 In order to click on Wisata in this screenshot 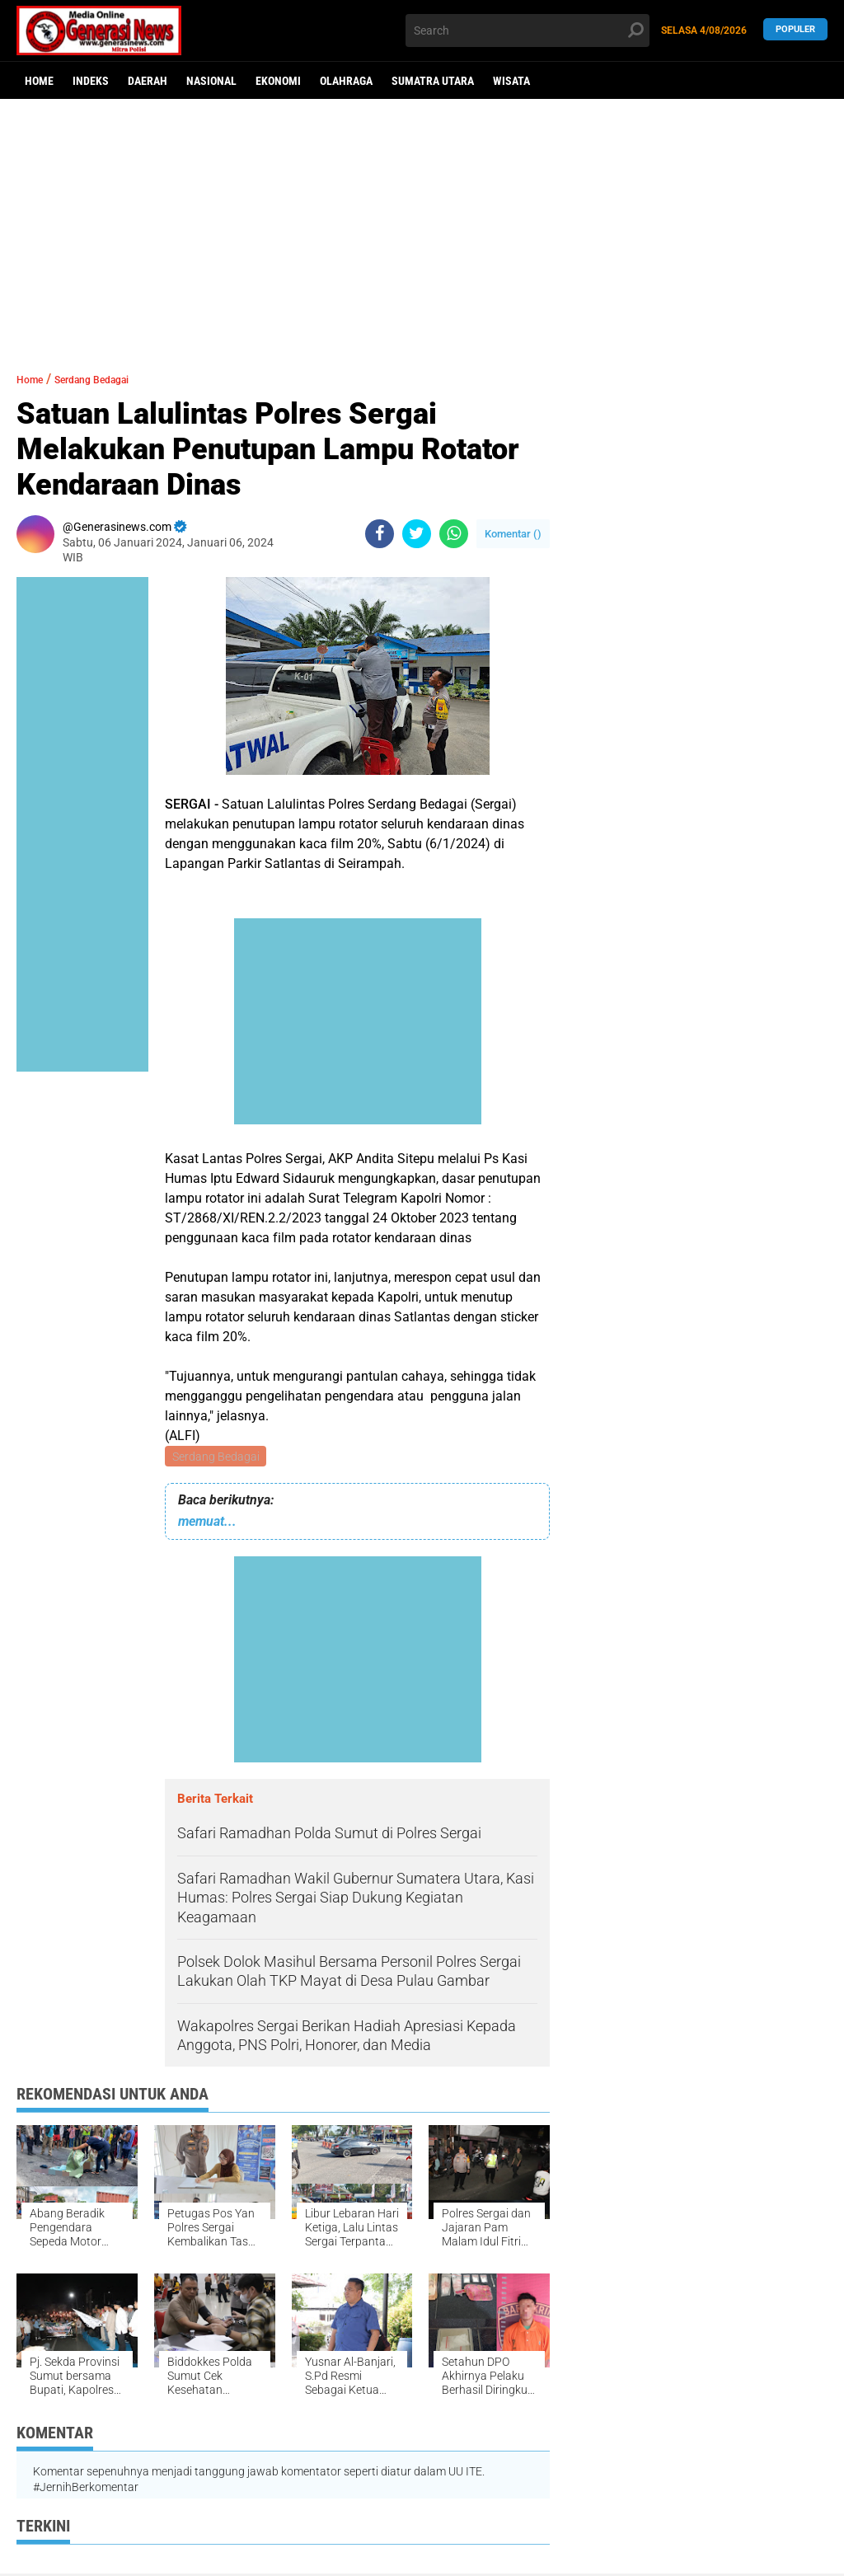, I will do `click(511, 80)`.